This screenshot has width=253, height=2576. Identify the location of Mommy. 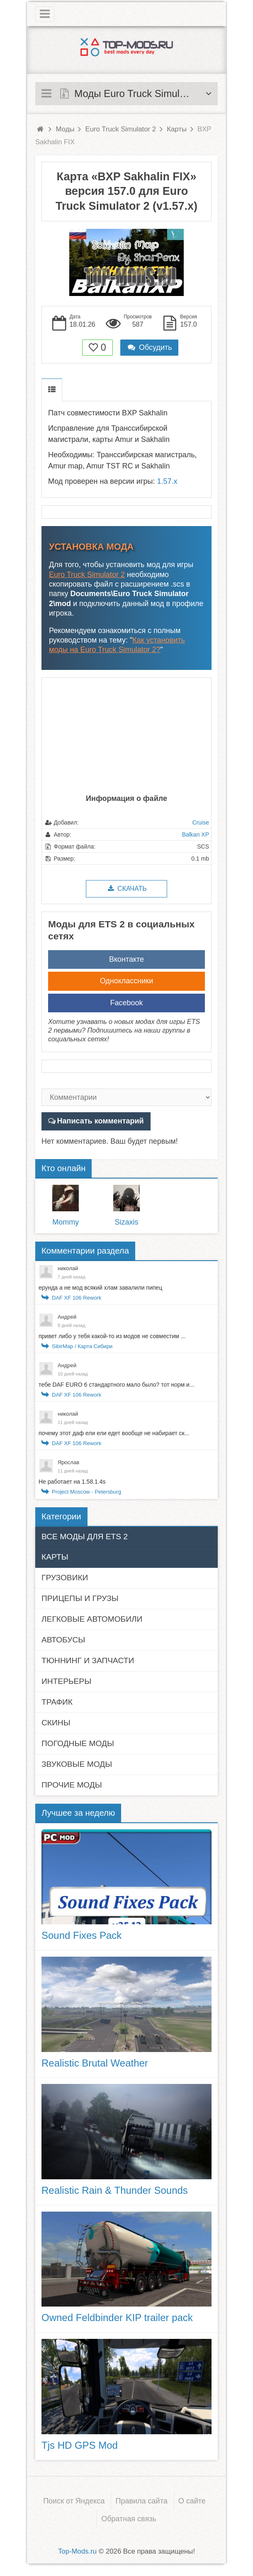
(65, 1222).